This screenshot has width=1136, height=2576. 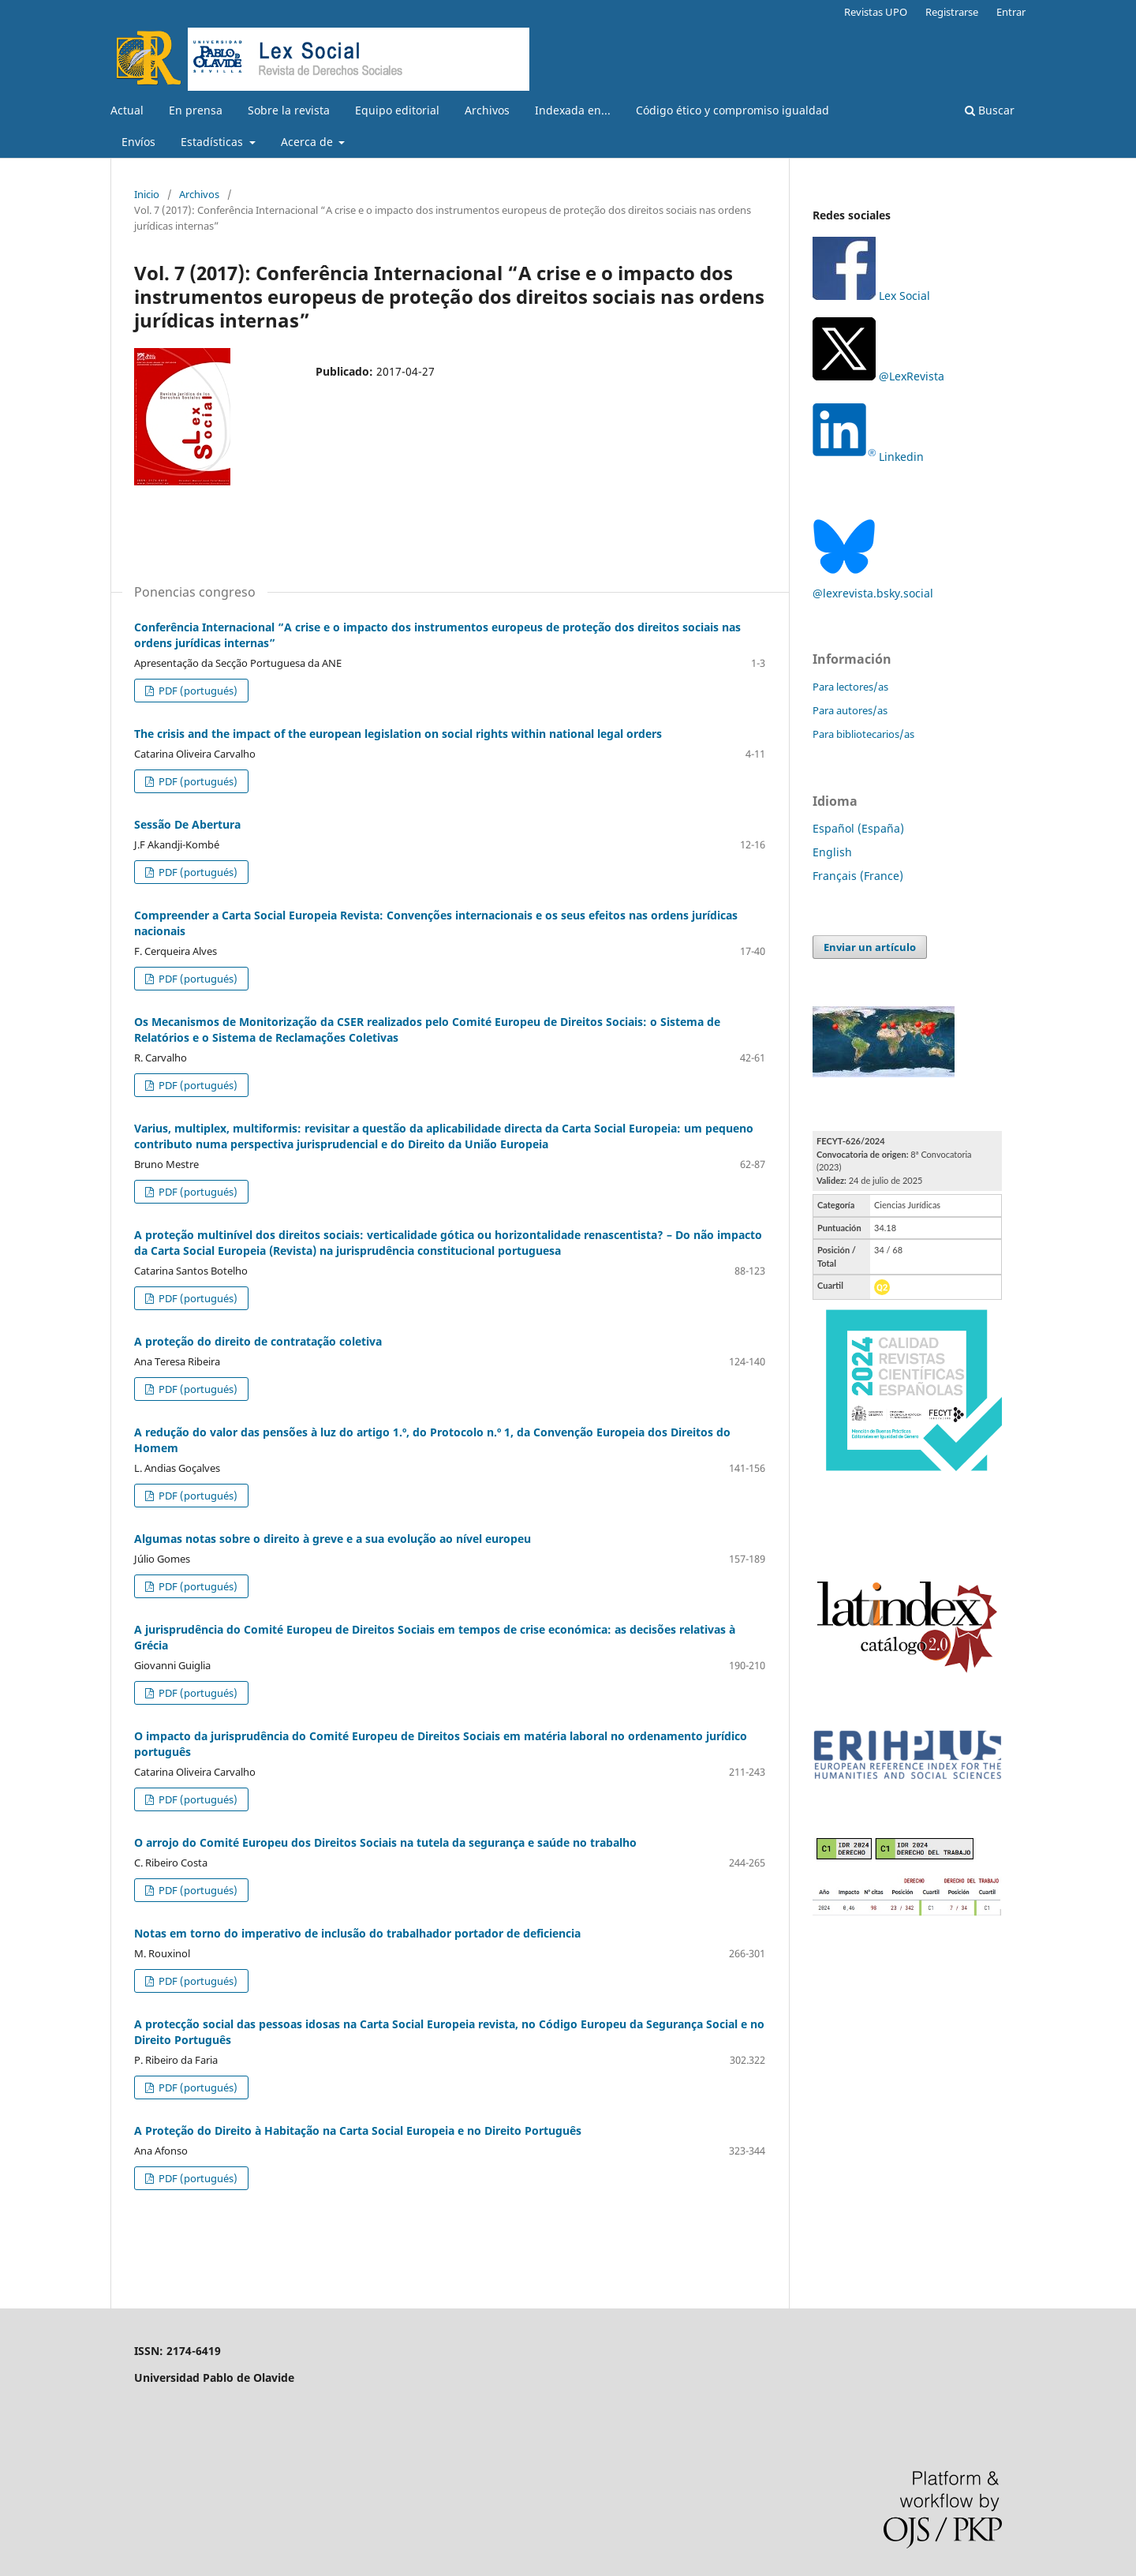 What do you see at coordinates (398, 733) in the screenshot?
I see `The crisis and the impact of the european legislation on social rights within national legal orders` at bounding box center [398, 733].